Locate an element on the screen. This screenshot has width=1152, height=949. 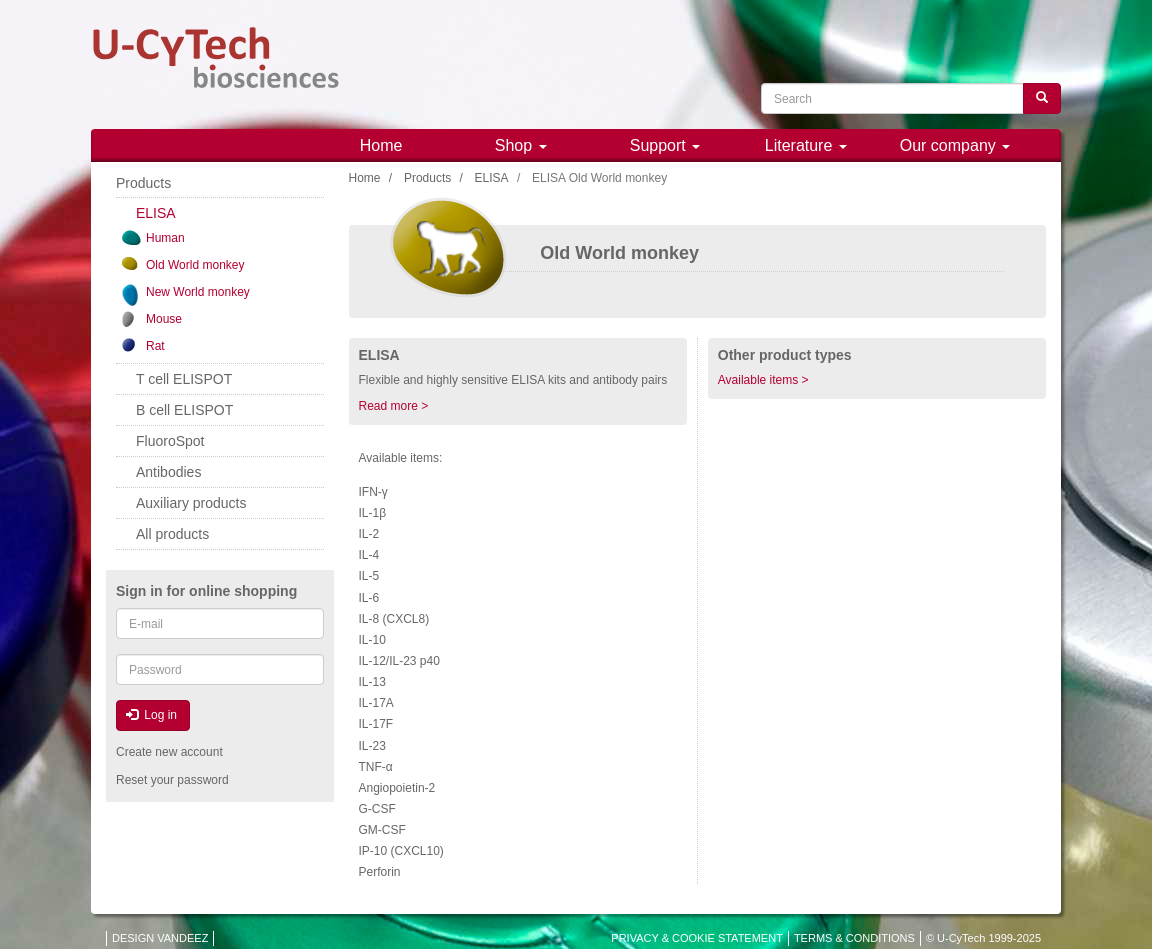
Products is located at coordinates (427, 178).